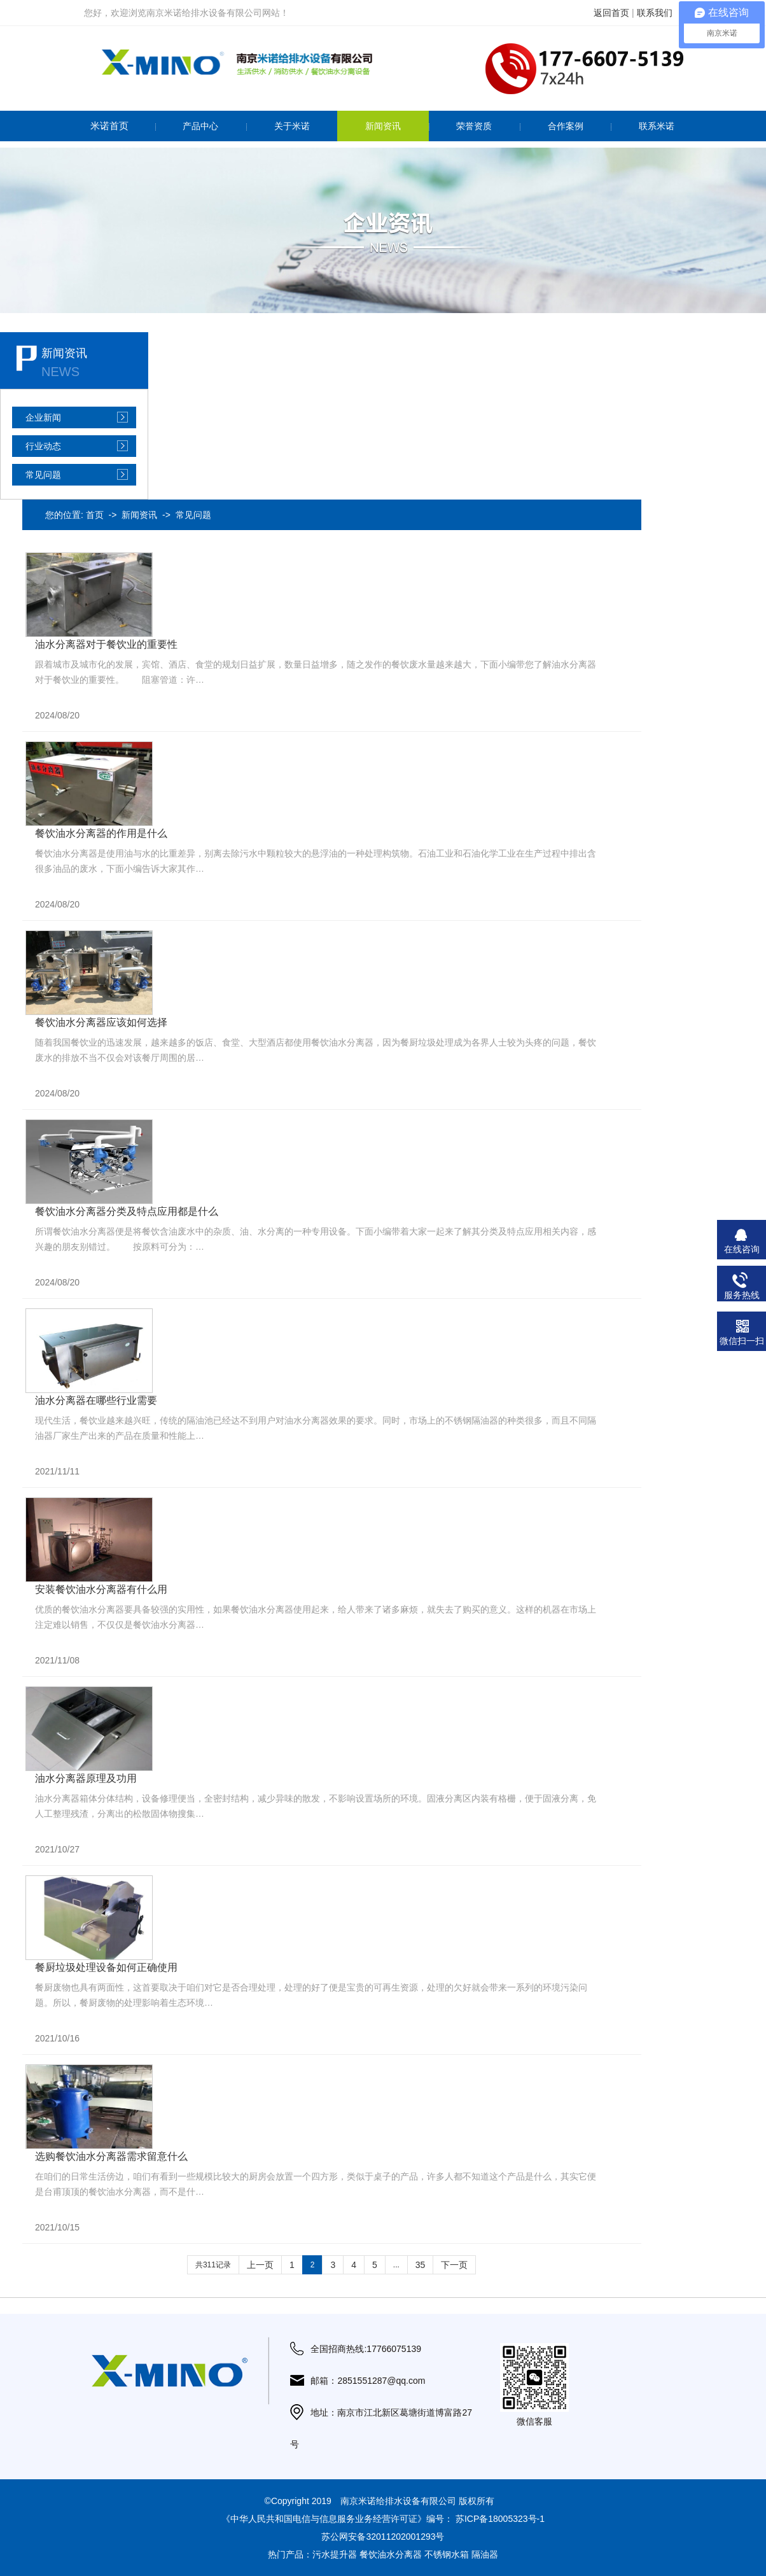 The height and width of the screenshot is (2576, 766). What do you see at coordinates (454, 2265) in the screenshot?
I see `下一页` at bounding box center [454, 2265].